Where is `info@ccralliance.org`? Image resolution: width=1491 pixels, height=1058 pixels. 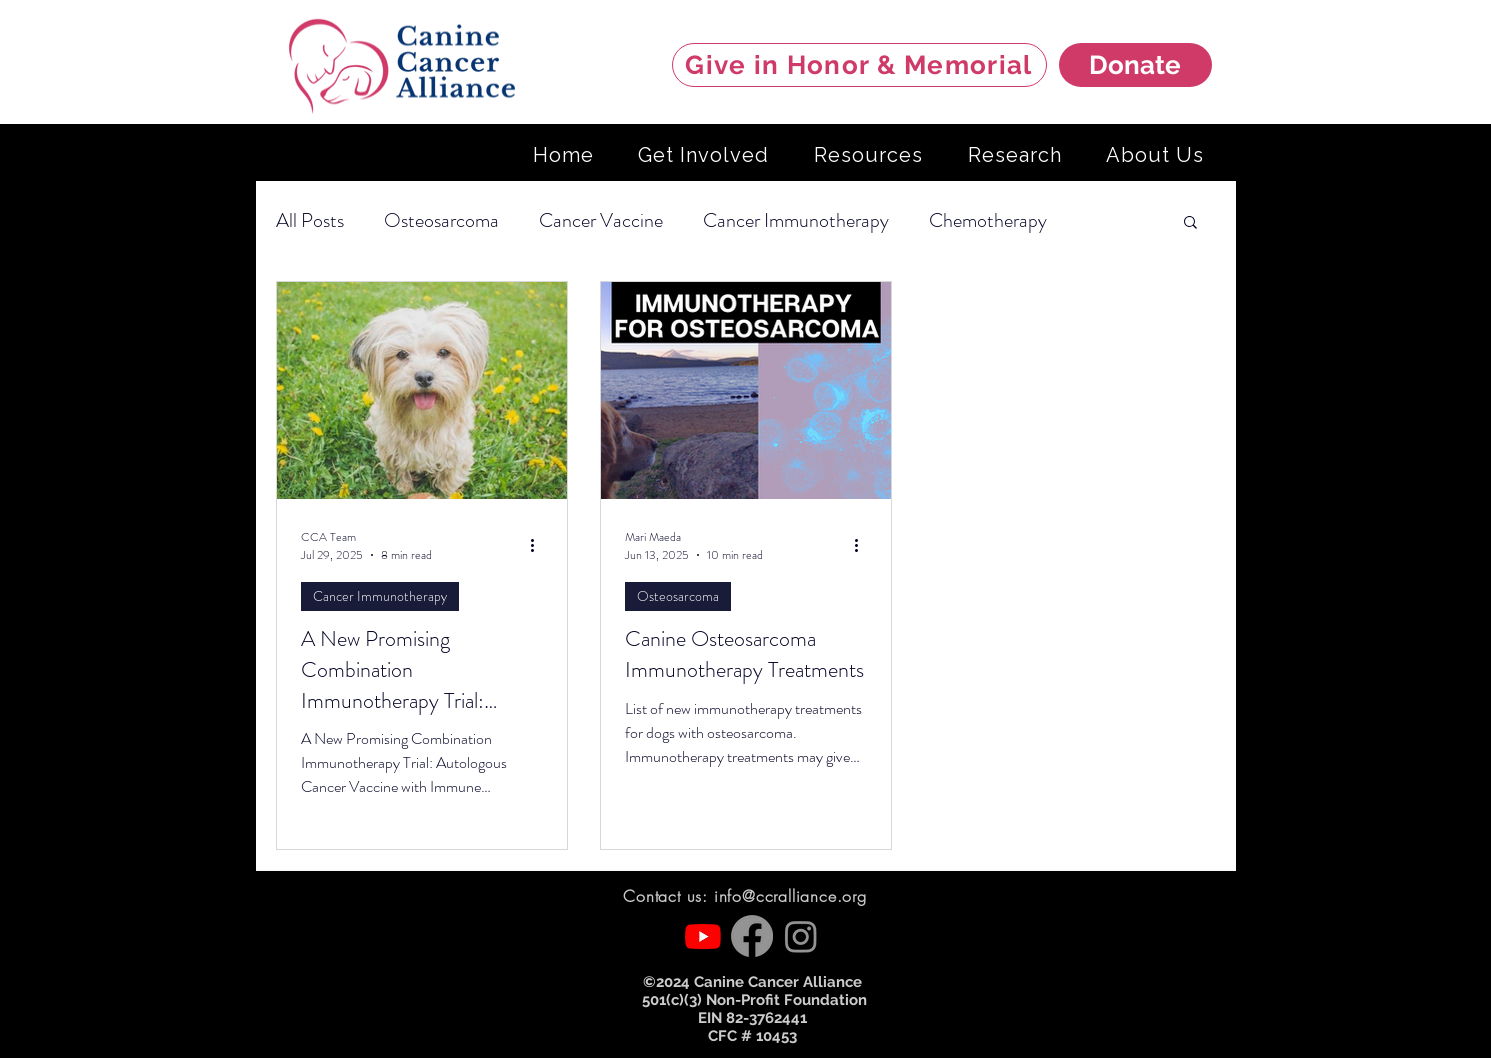 info@ccralliance.org is located at coordinates (790, 896).